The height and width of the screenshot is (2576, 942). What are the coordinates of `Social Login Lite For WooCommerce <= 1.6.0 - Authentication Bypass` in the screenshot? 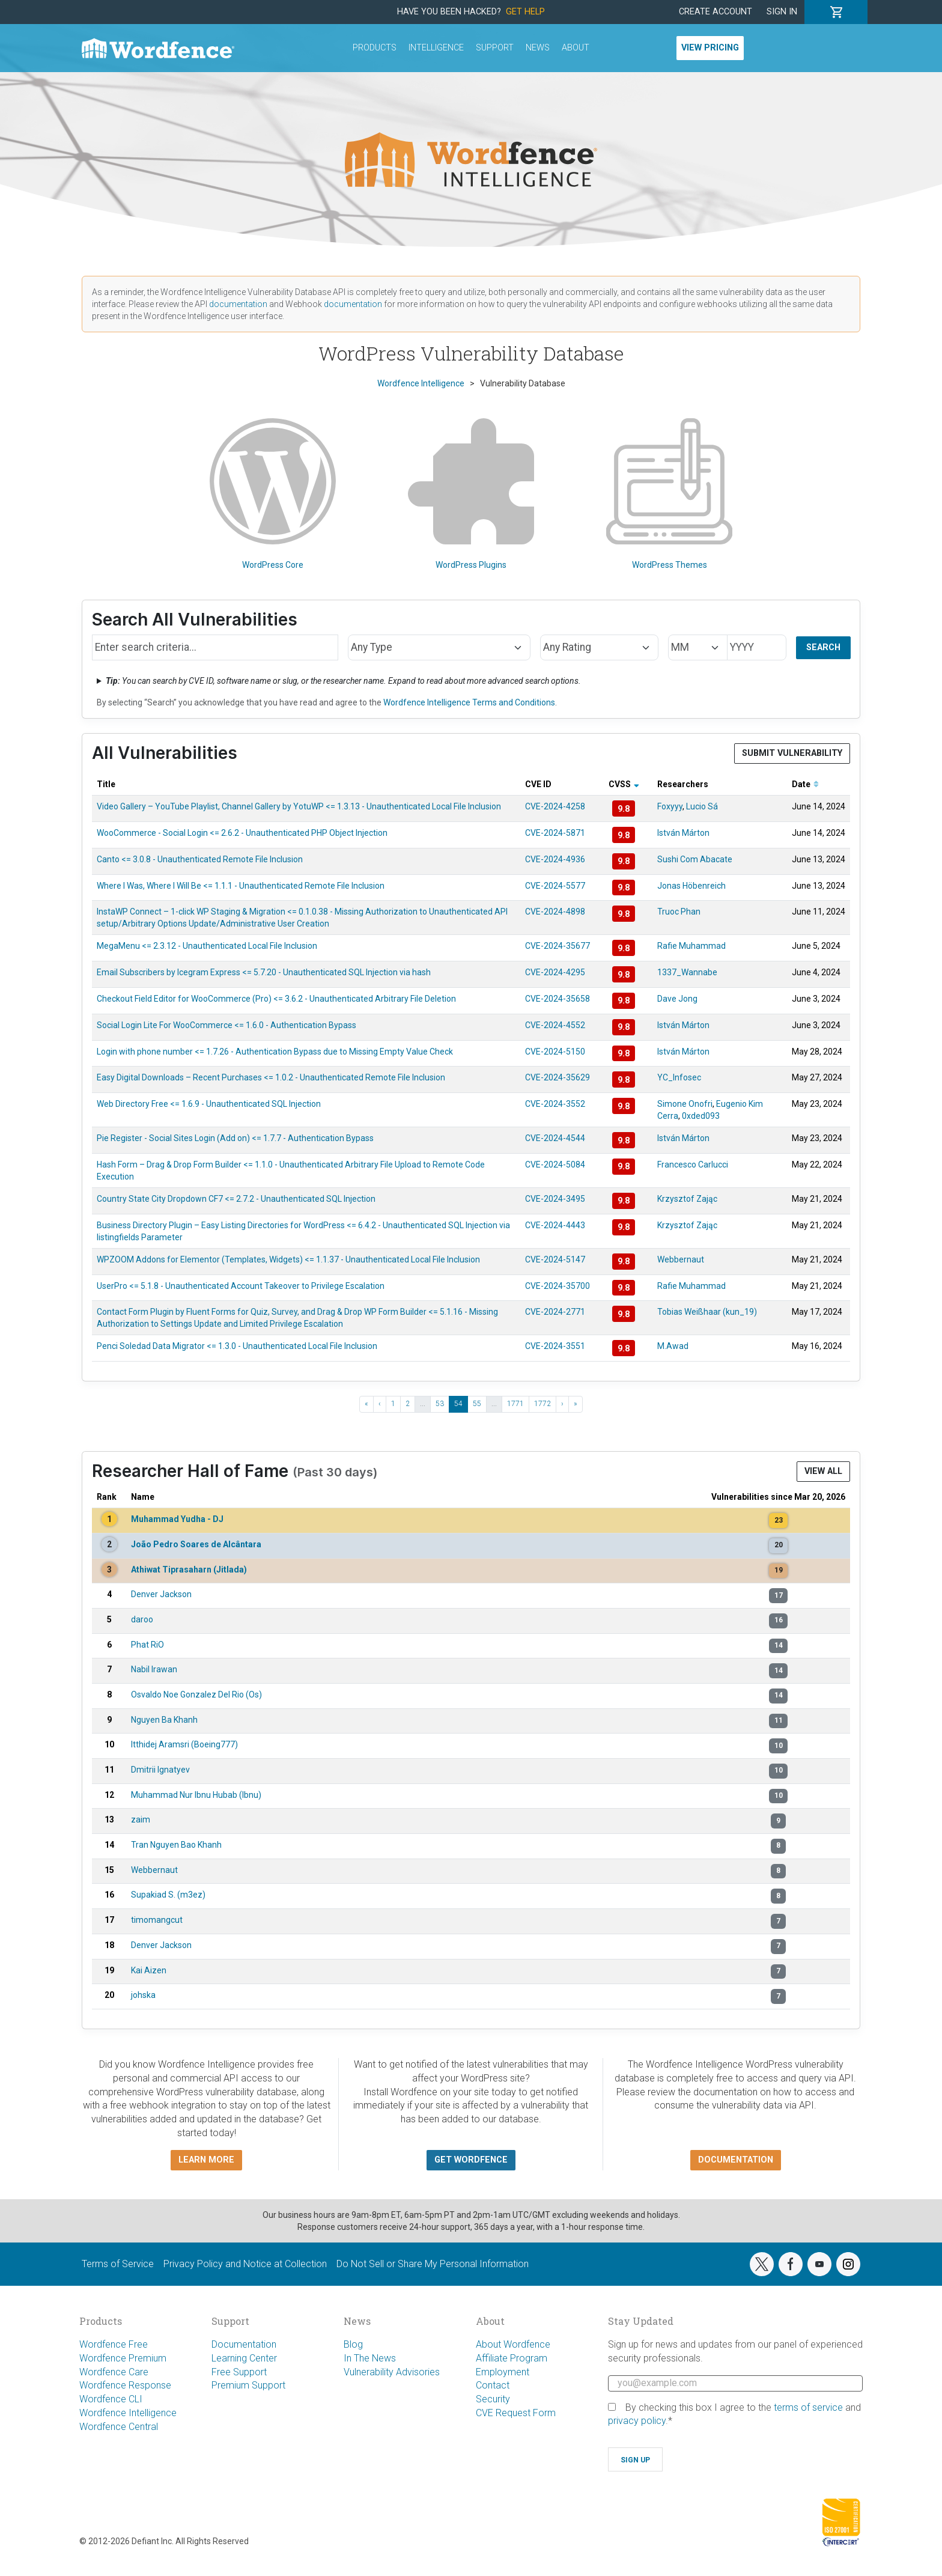 It's located at (226, 1025).